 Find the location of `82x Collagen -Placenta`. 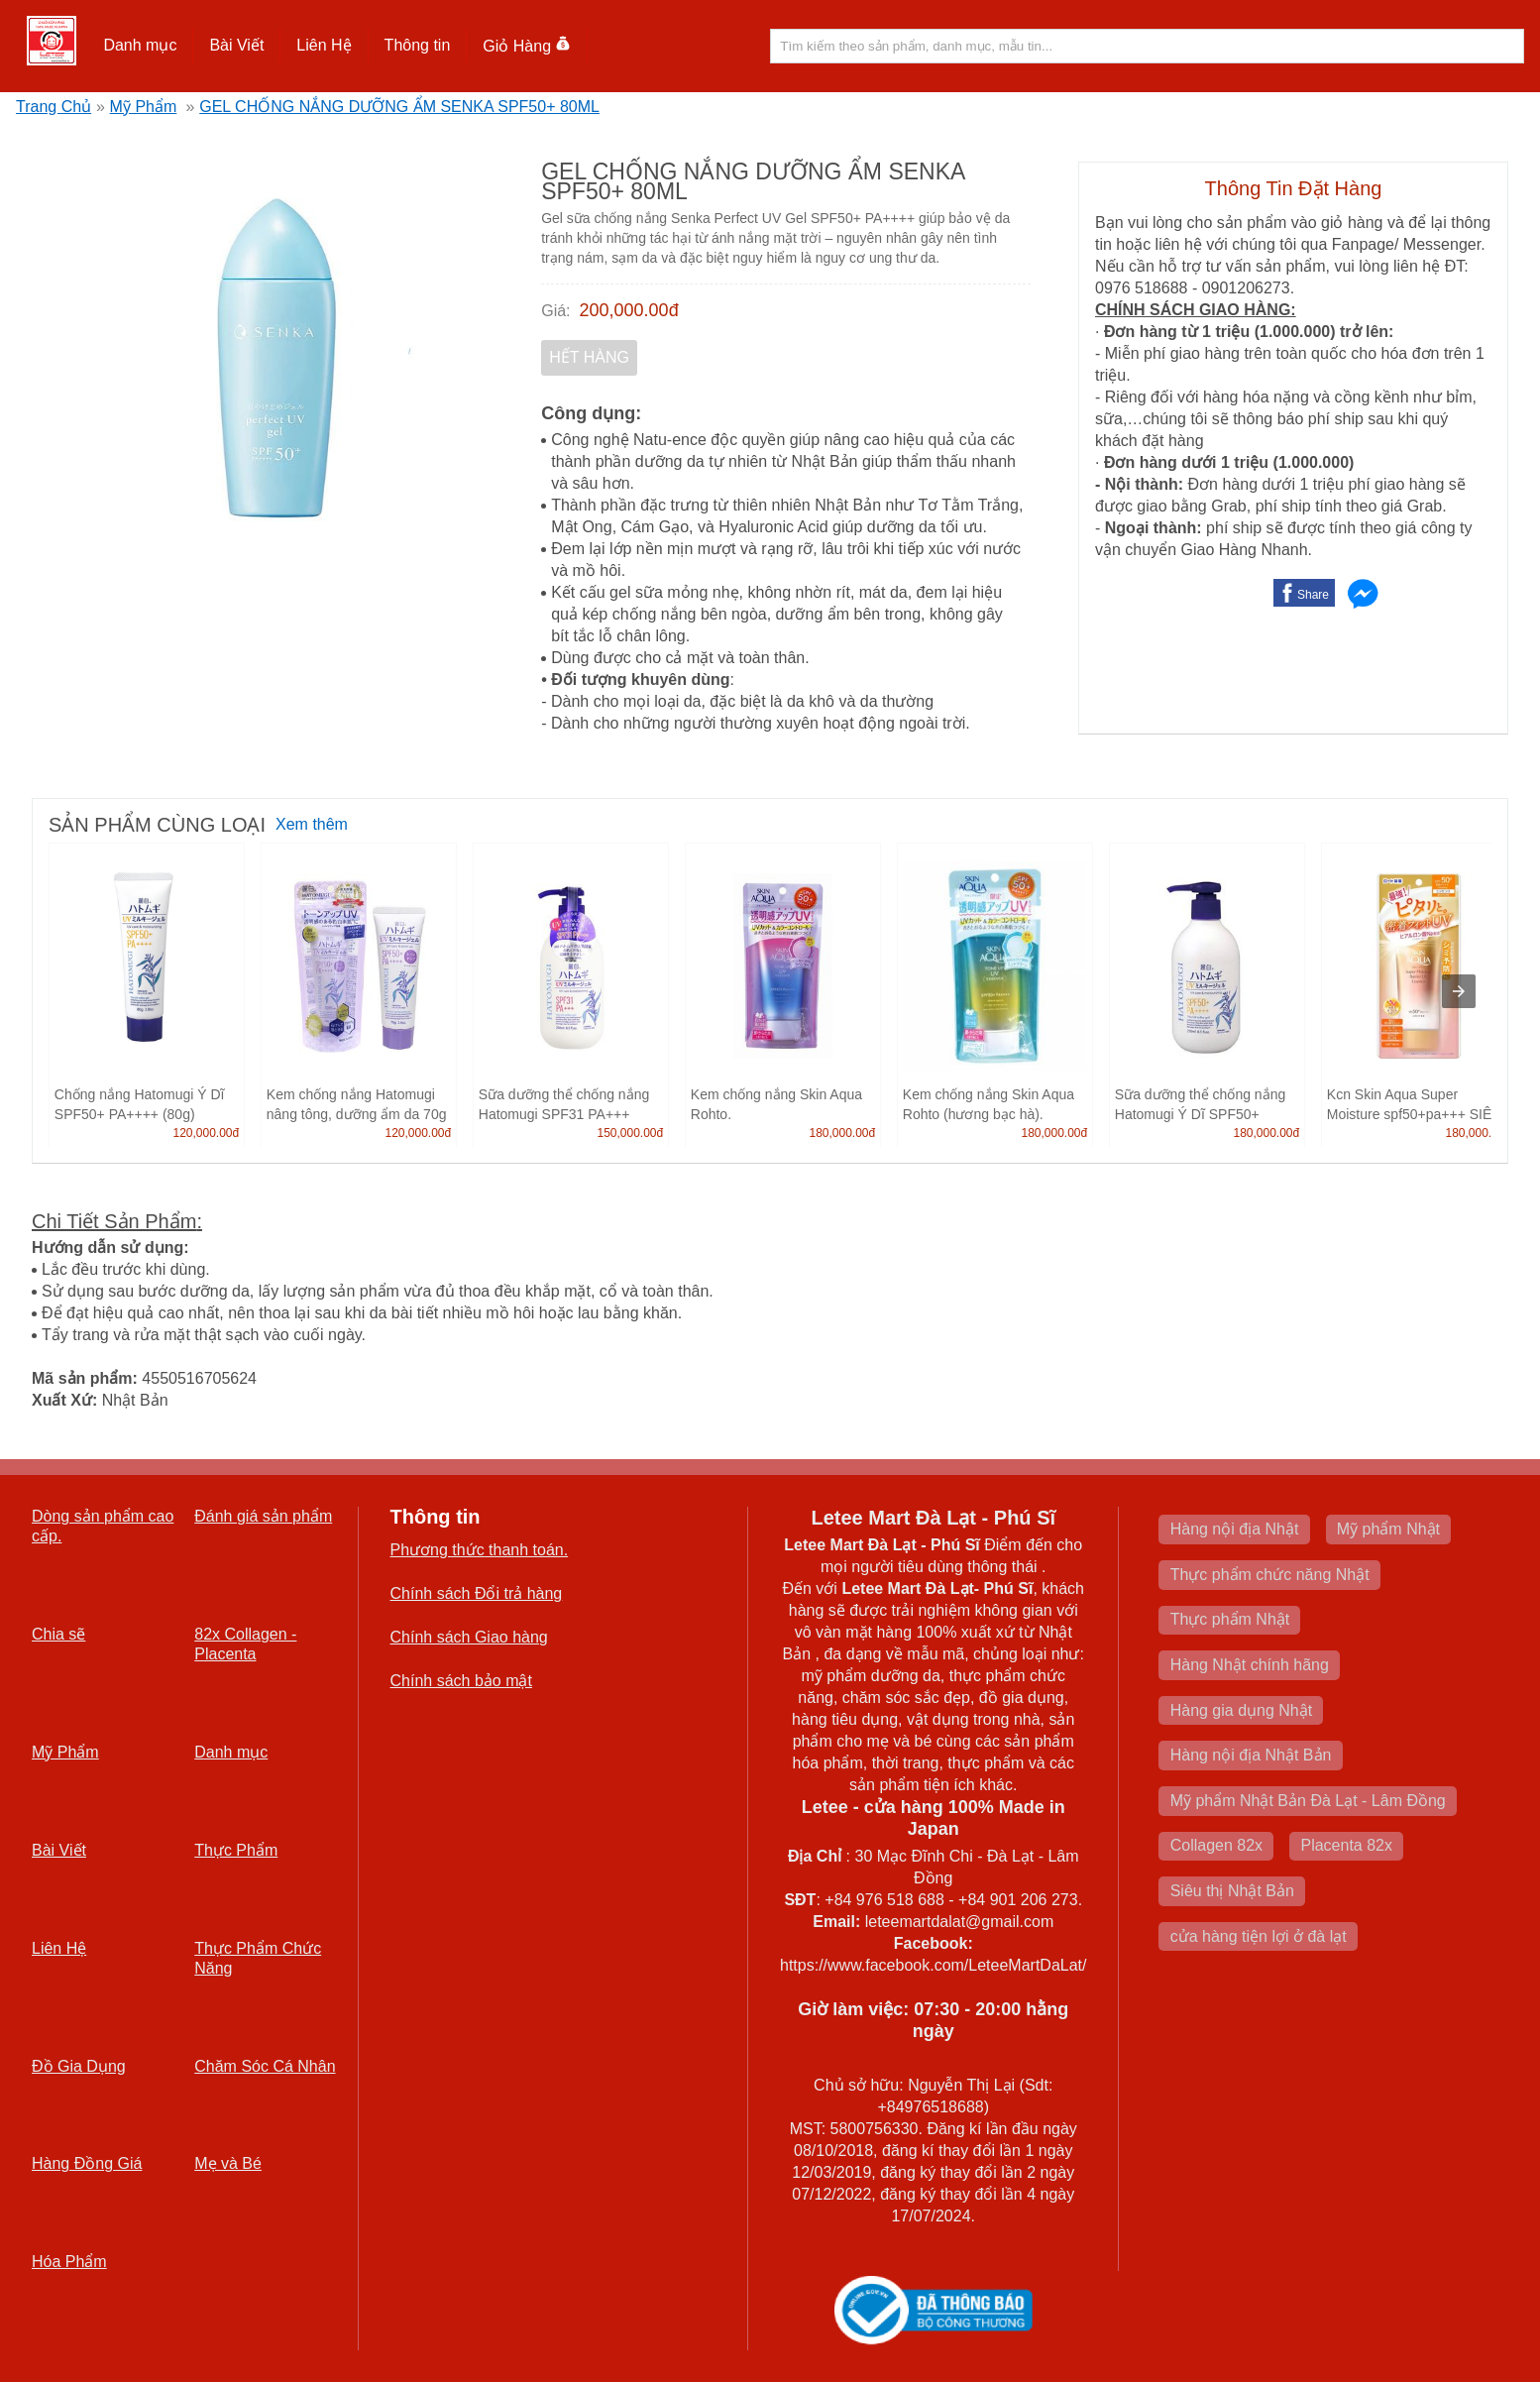

82x Collagen -Placenta is located at coordinates (245, 1644).